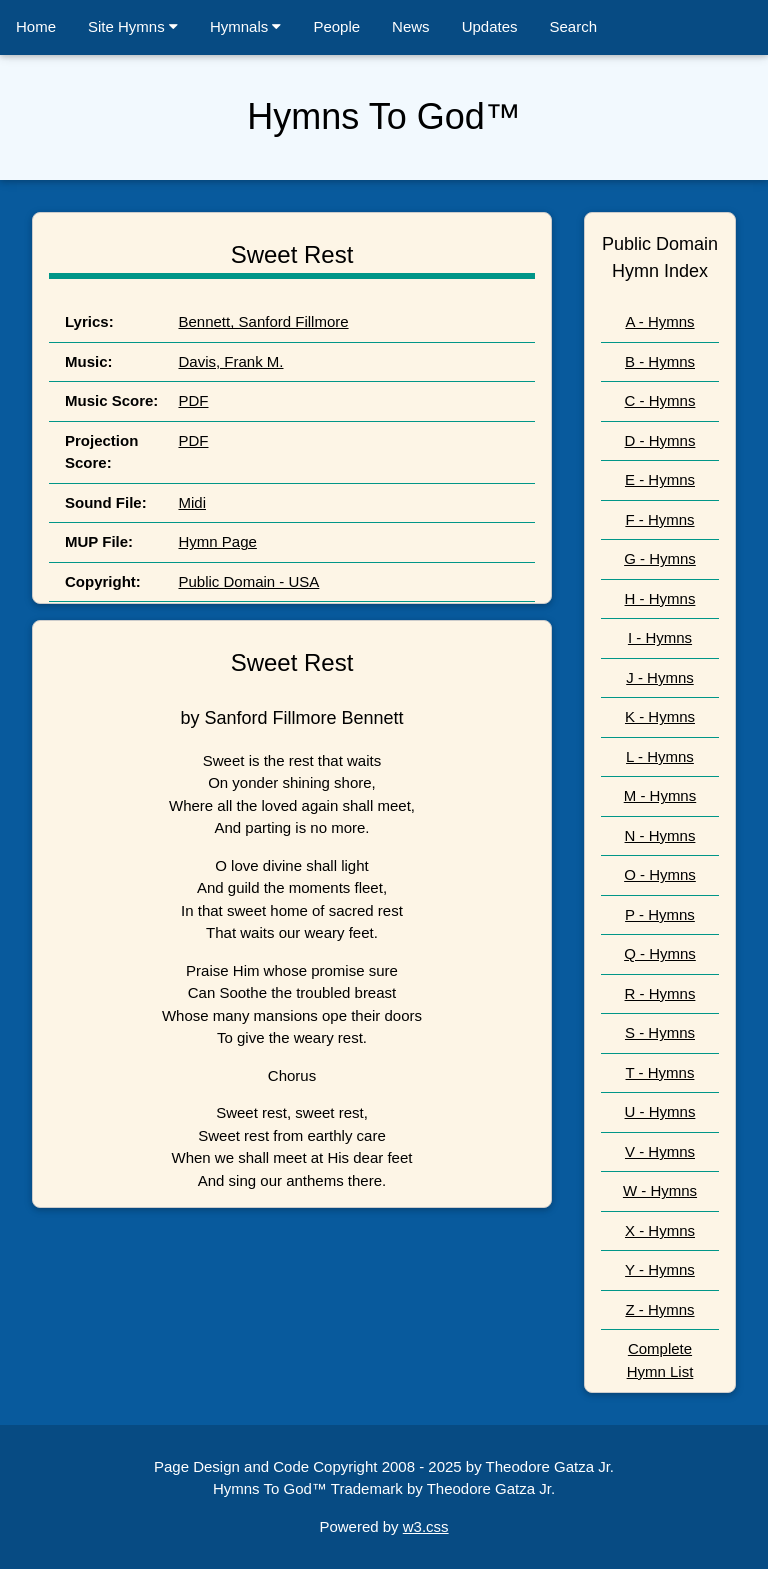  What do you see at coordinates (660, 1151) in the screenshot?
I see `V - Hymns` at bounding box center [660, 1151].